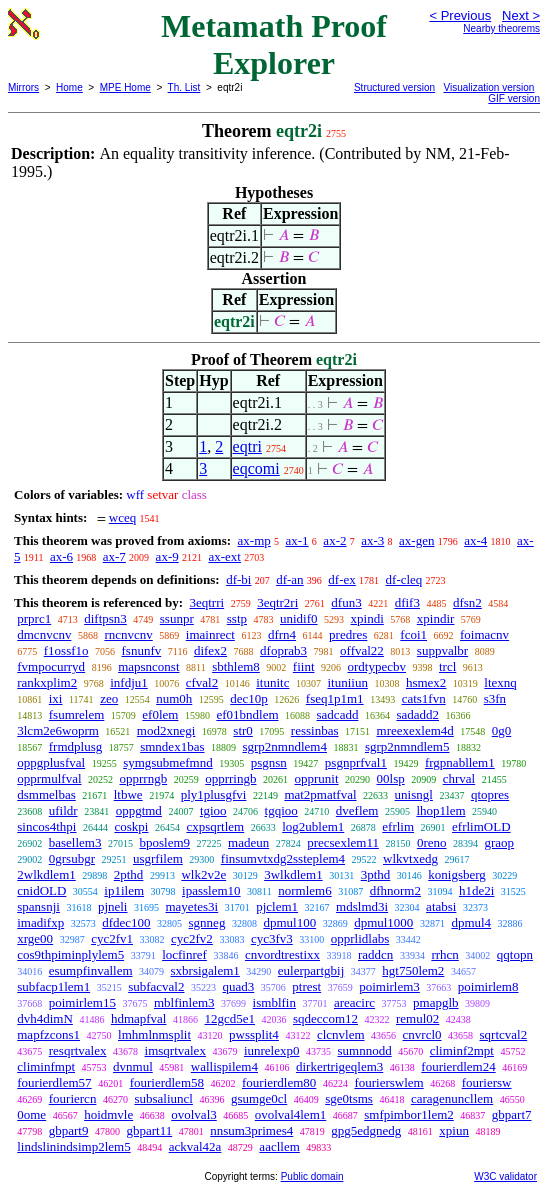  I want to click on df-an, so click(289, 579).